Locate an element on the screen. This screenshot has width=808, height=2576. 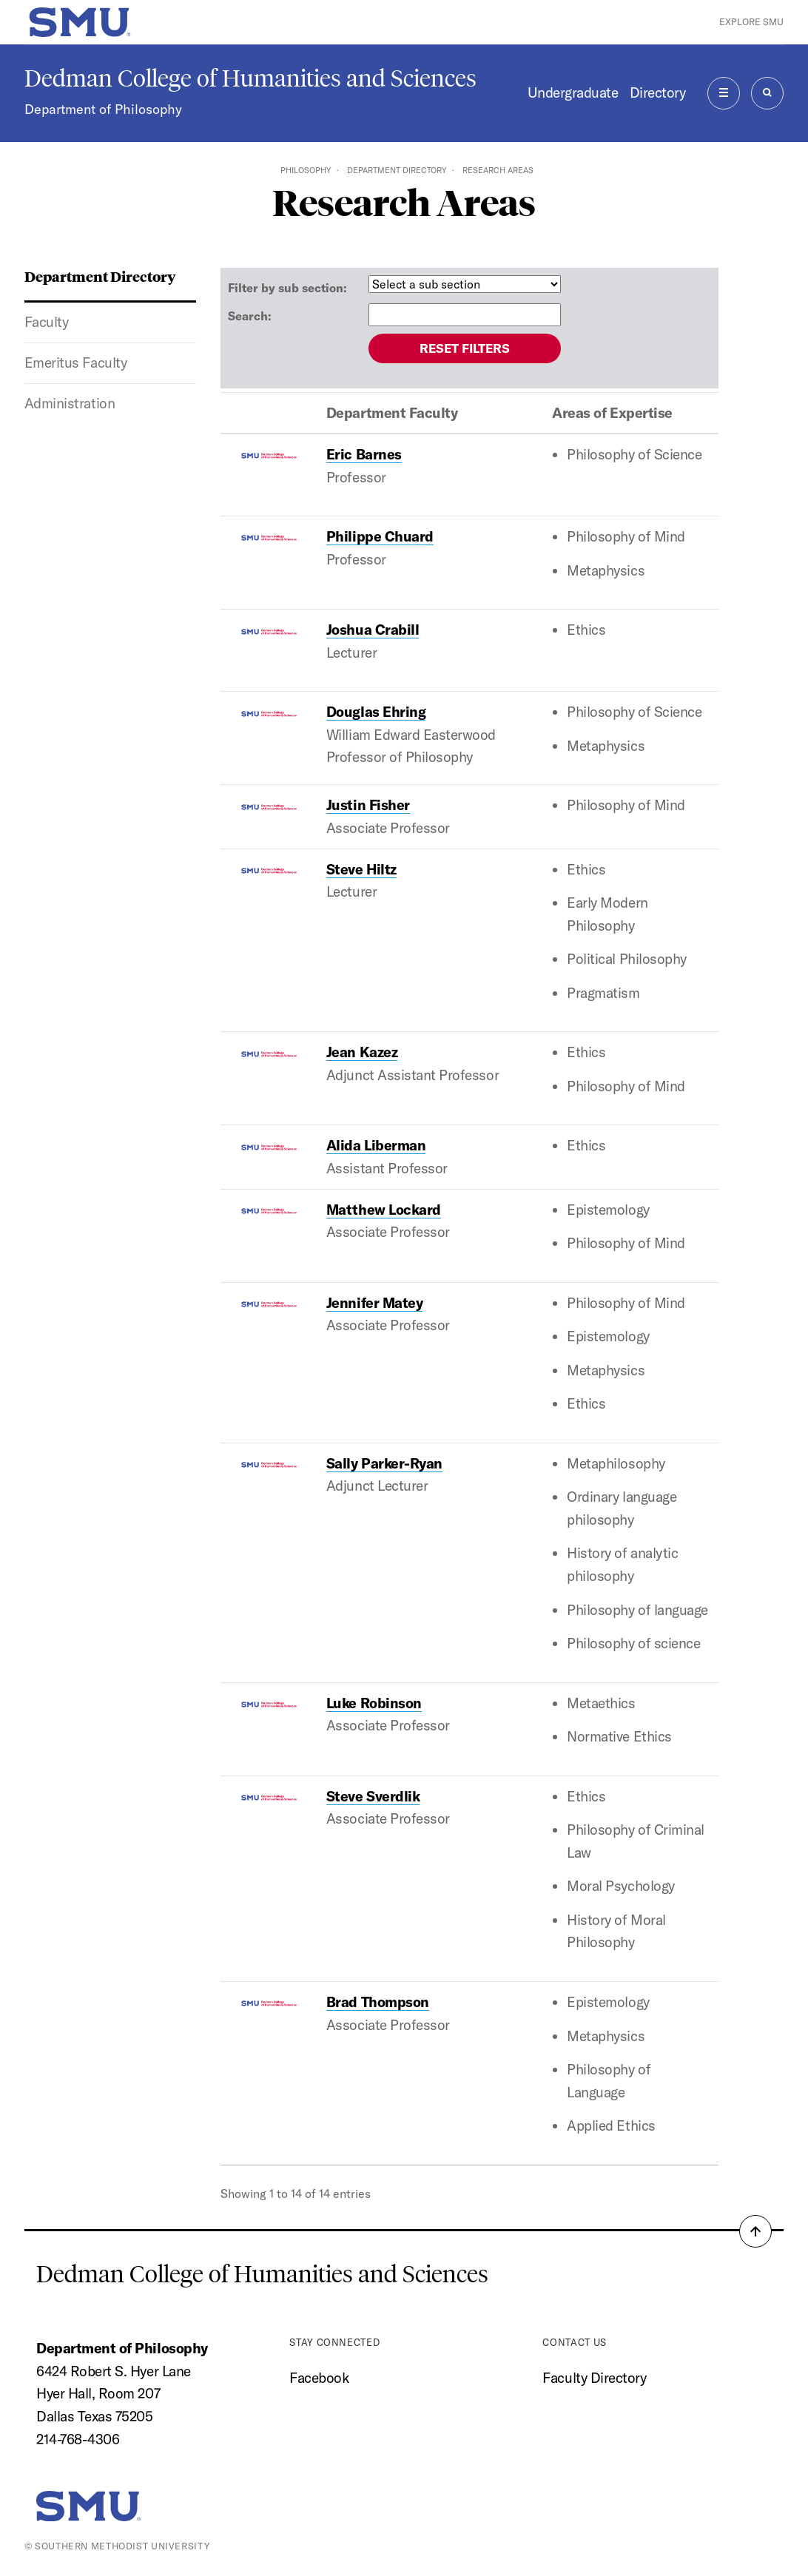
Search: is located at coordinates (250, 315).